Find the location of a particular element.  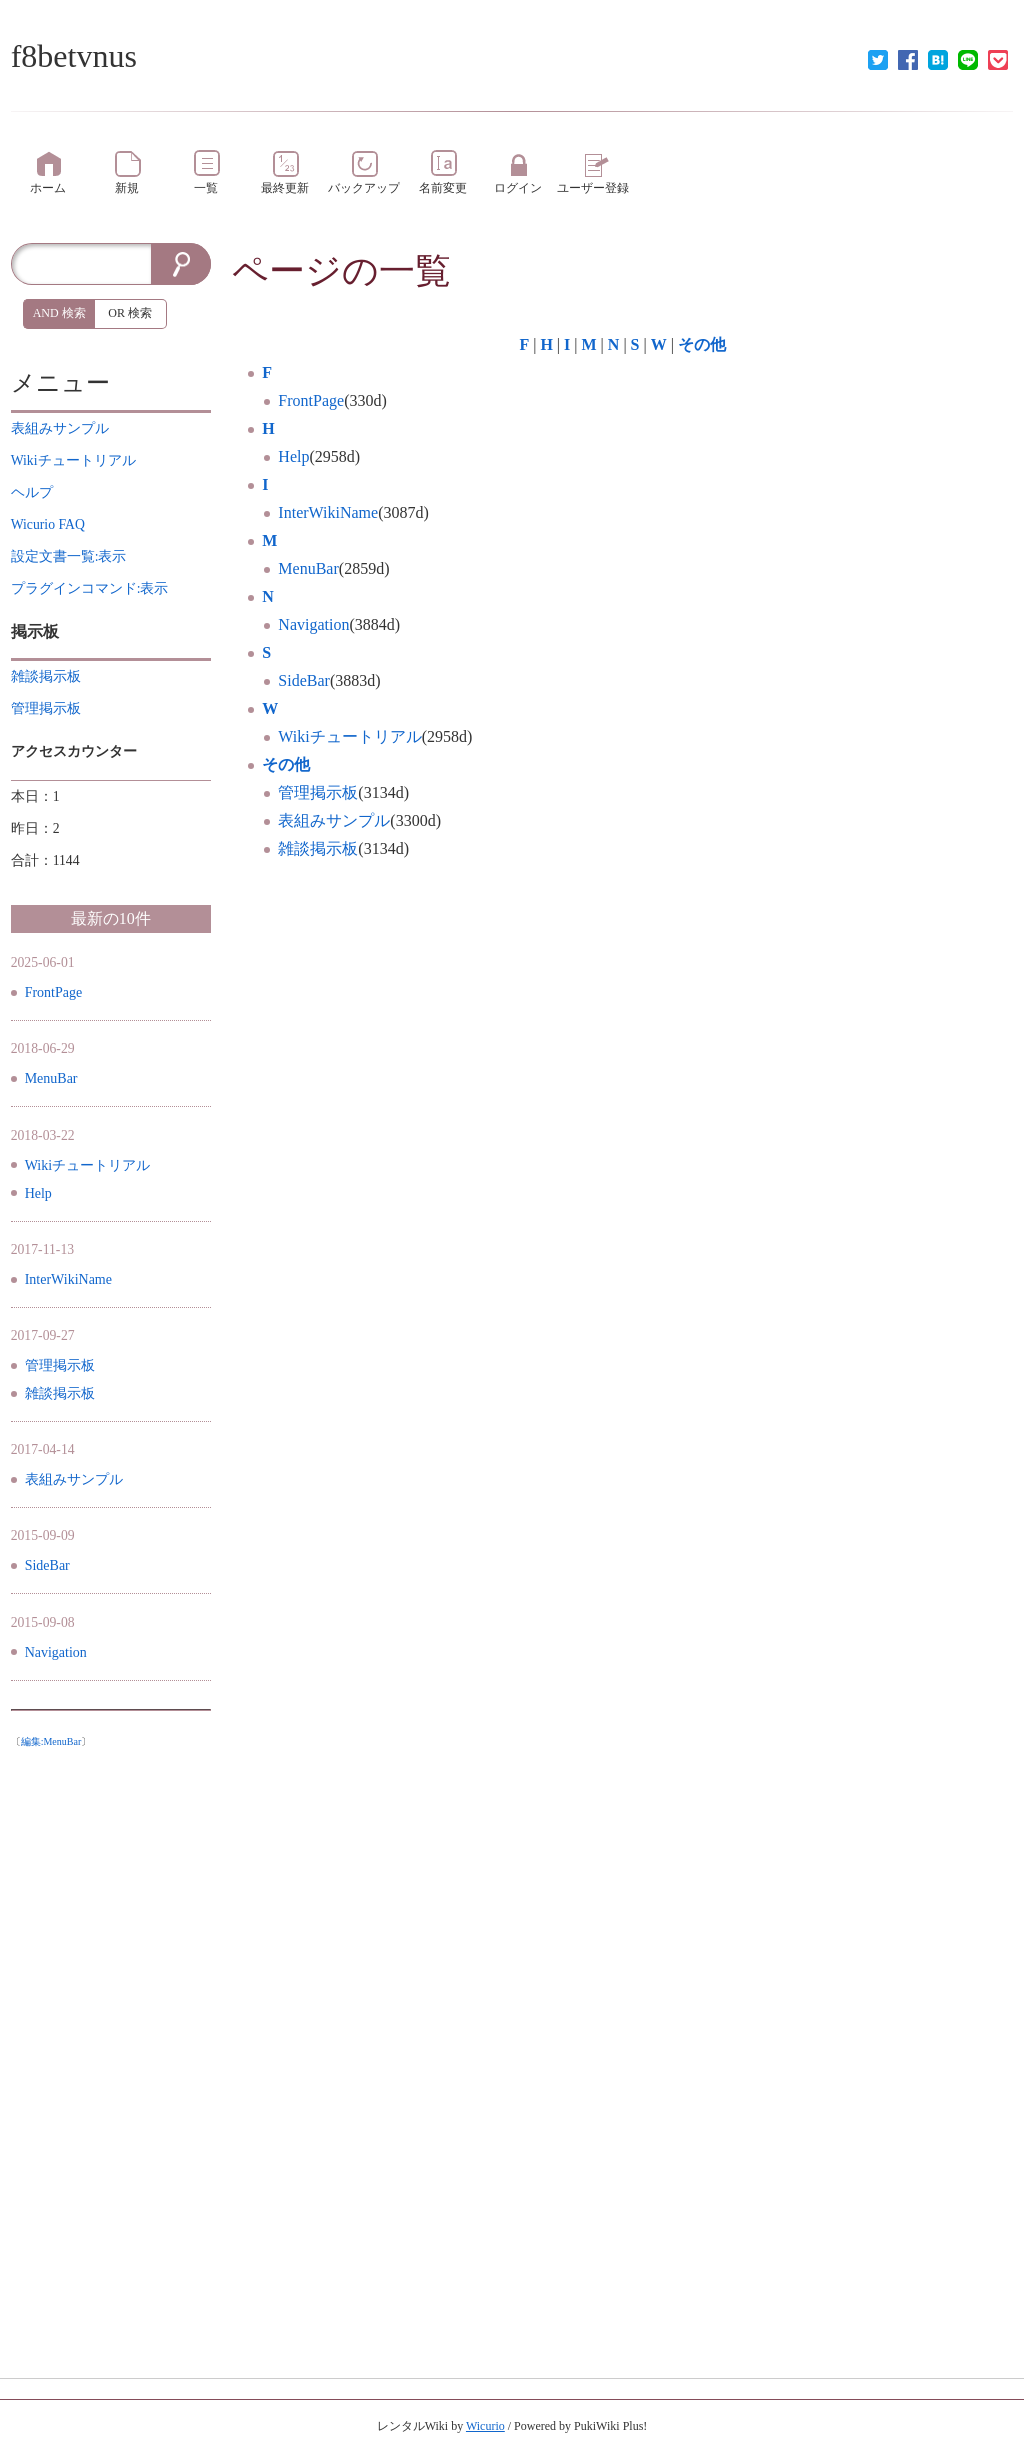

Wicurio FAQ is located at coordinates (48, 524).